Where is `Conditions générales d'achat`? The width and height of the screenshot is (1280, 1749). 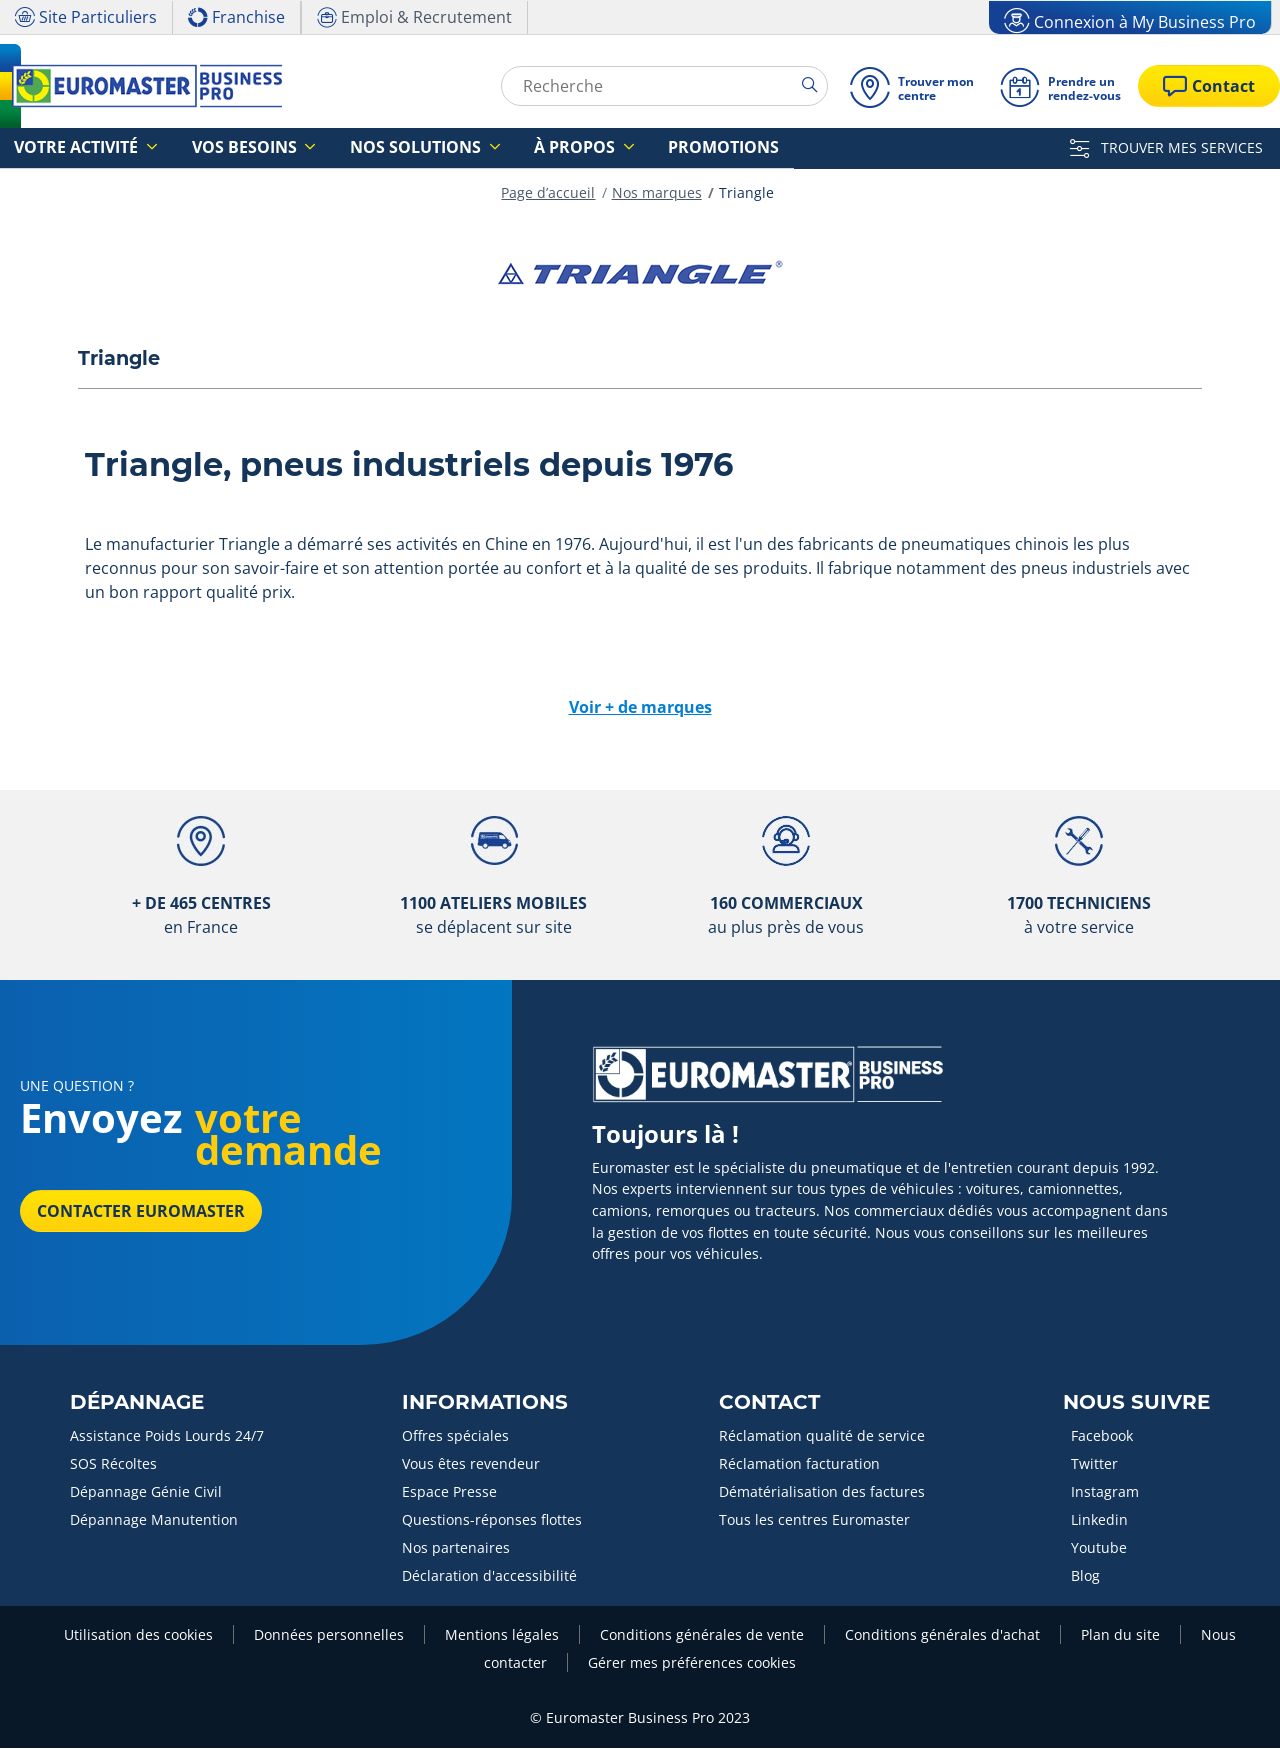 Conditions générales d'achat is located at coordinates (942, 1635).